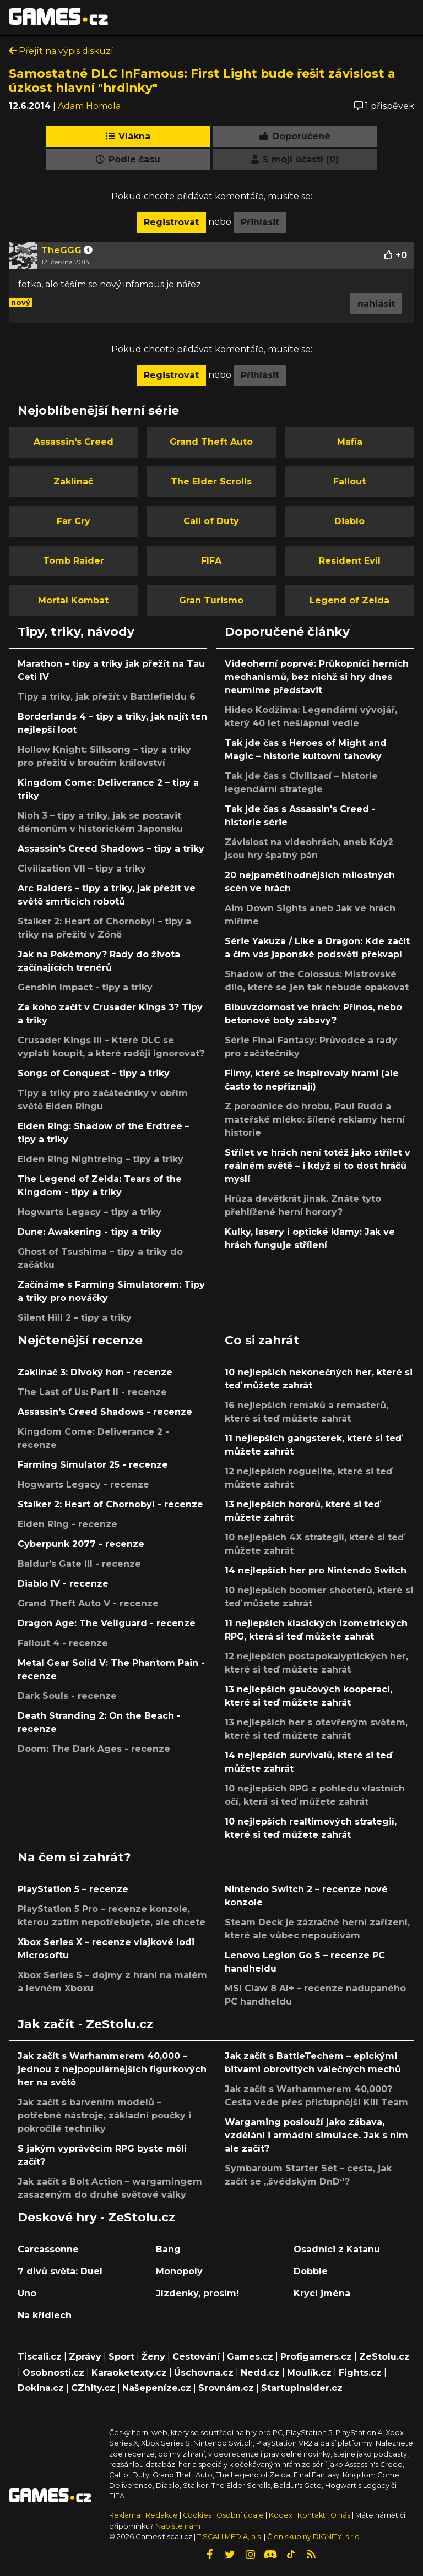 The height and width of the screenshot is (2576, 423). I want to click on Jízdenky, prosím!, so click(197, 2293).